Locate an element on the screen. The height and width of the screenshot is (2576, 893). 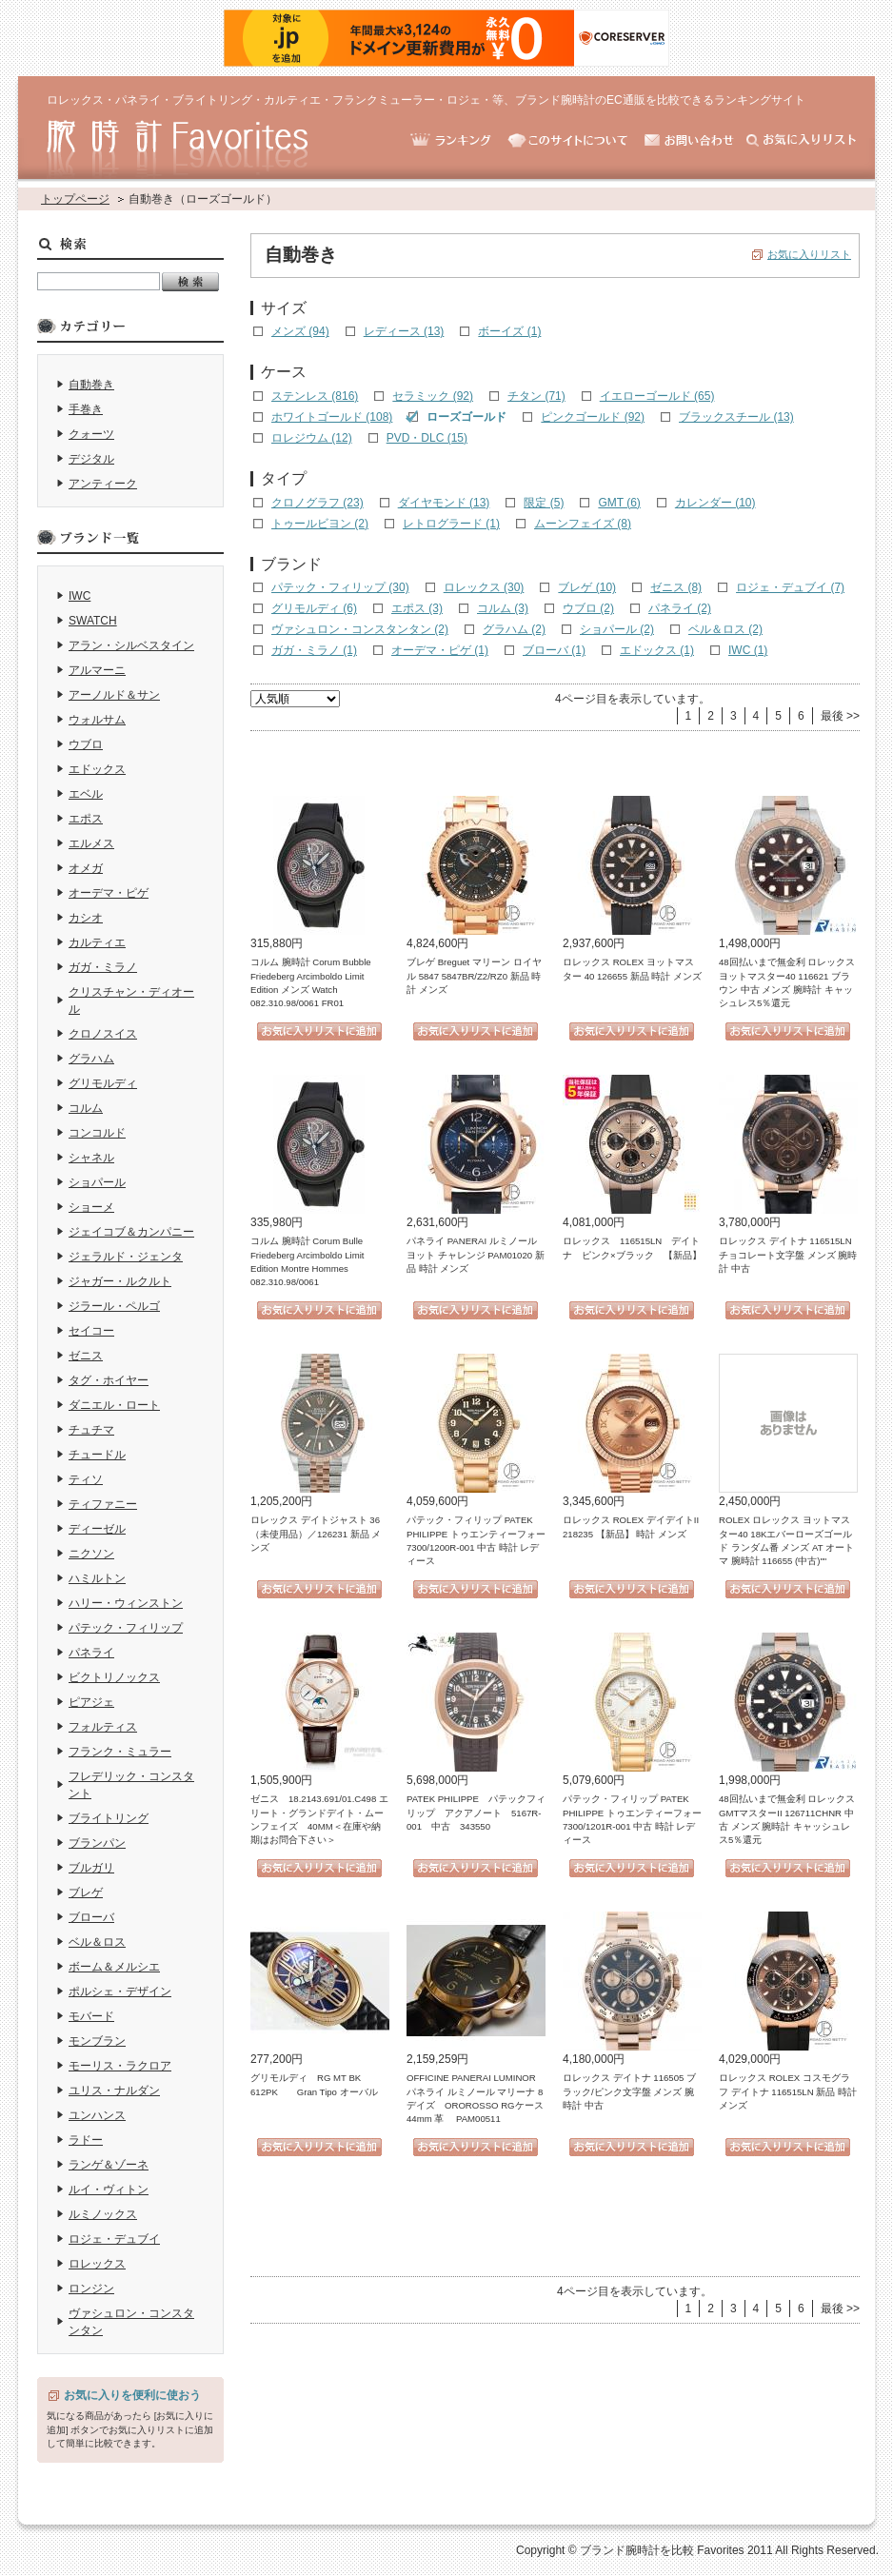
ラドー is located at coordinates (86, 2140).